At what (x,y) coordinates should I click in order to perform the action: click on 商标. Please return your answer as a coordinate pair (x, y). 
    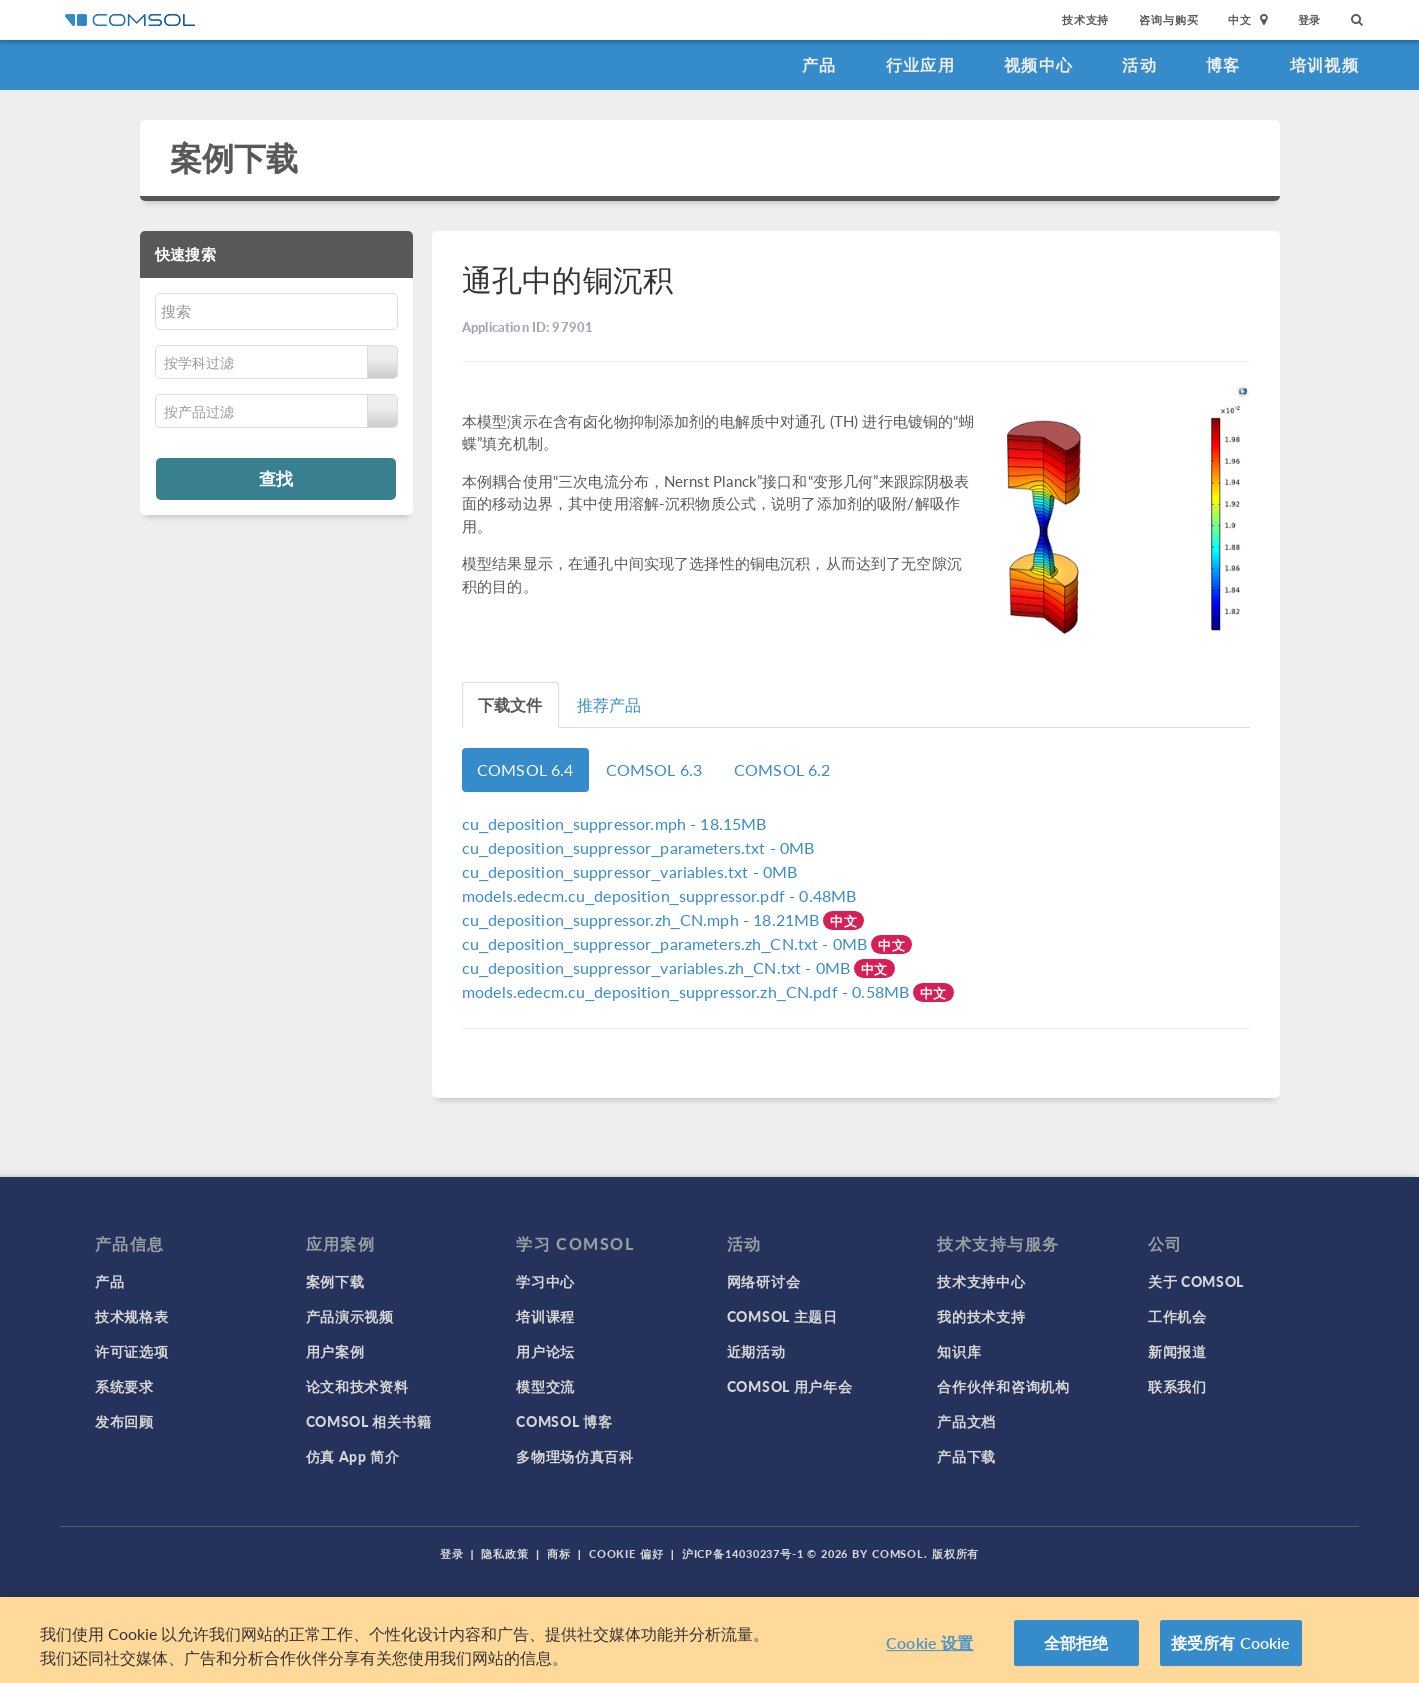
    Looking at the image, I should click on (559, 1553).